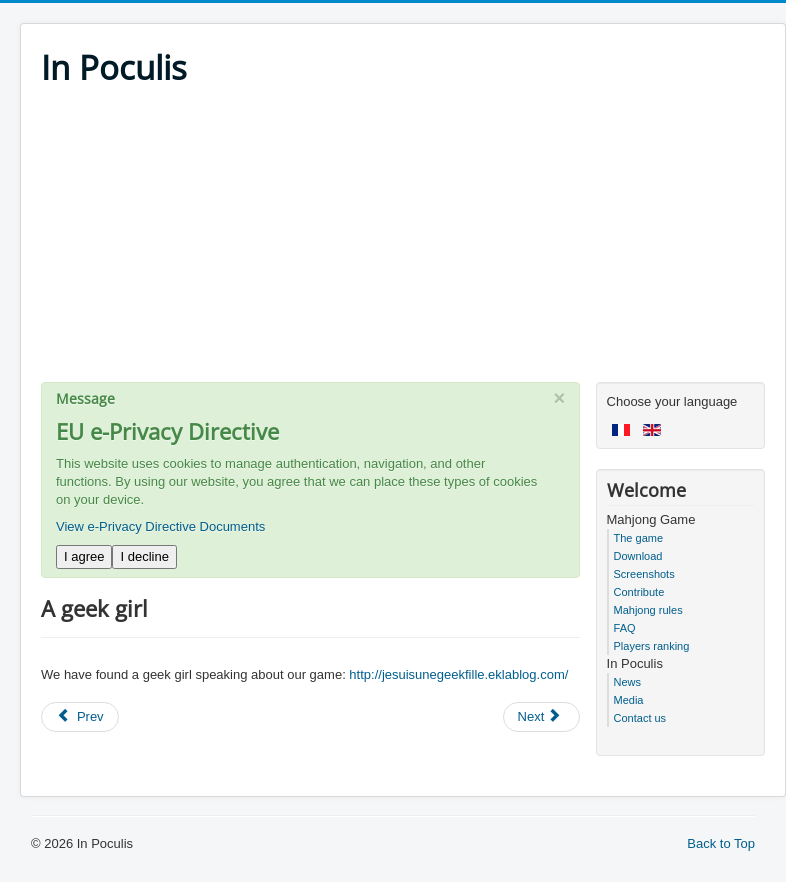 The height and width of the screenshot is (882, 786). What do you see at coordinates (639, 592) in the screenshot?
I see `Contribute` at bounding box center [639, 592].